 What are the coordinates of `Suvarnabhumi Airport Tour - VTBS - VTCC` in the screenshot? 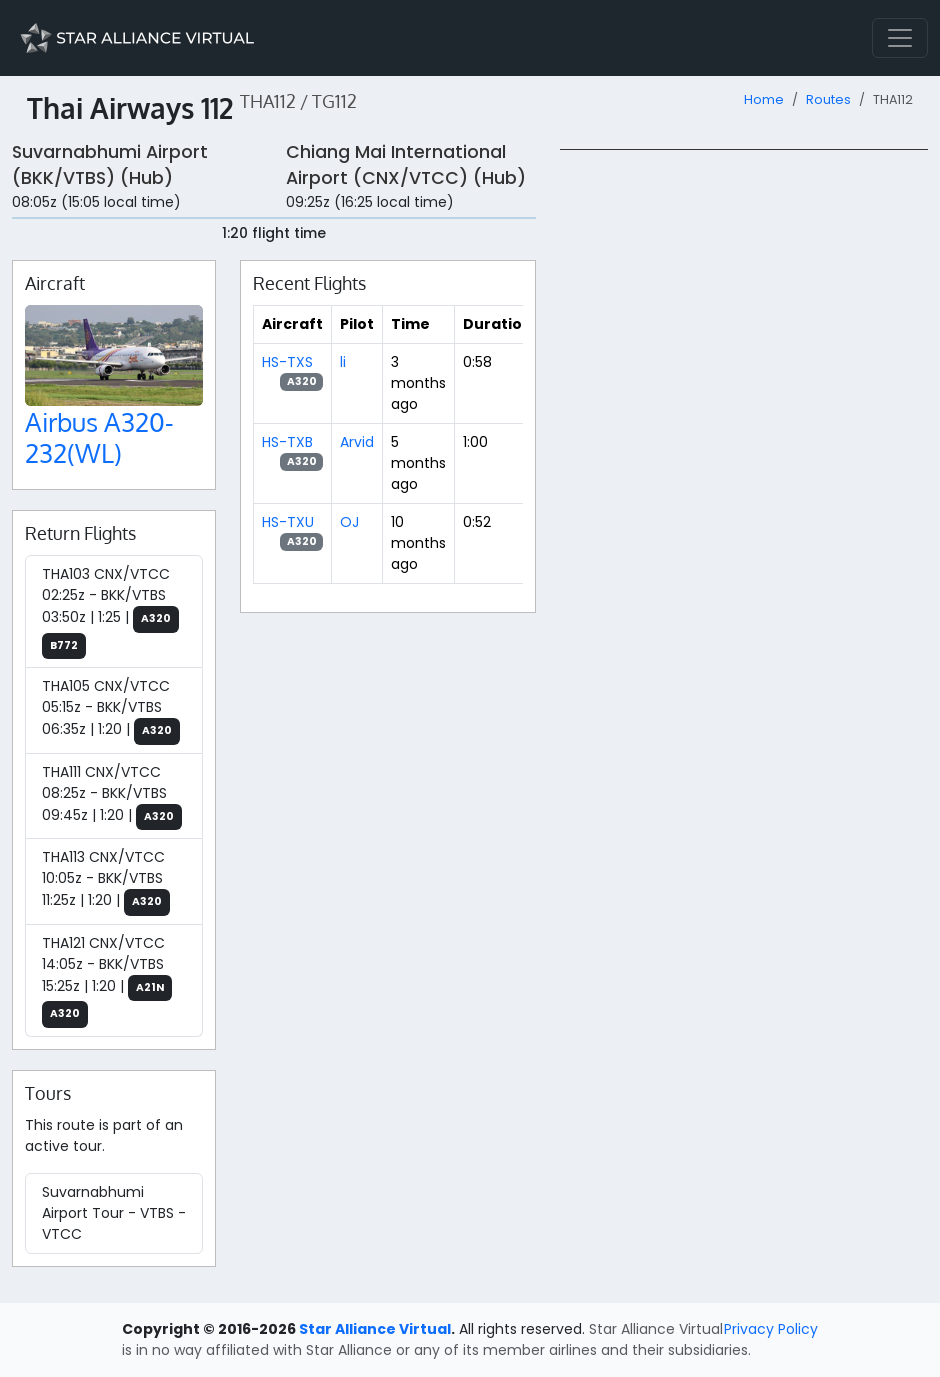 It's located at (114, 1213).